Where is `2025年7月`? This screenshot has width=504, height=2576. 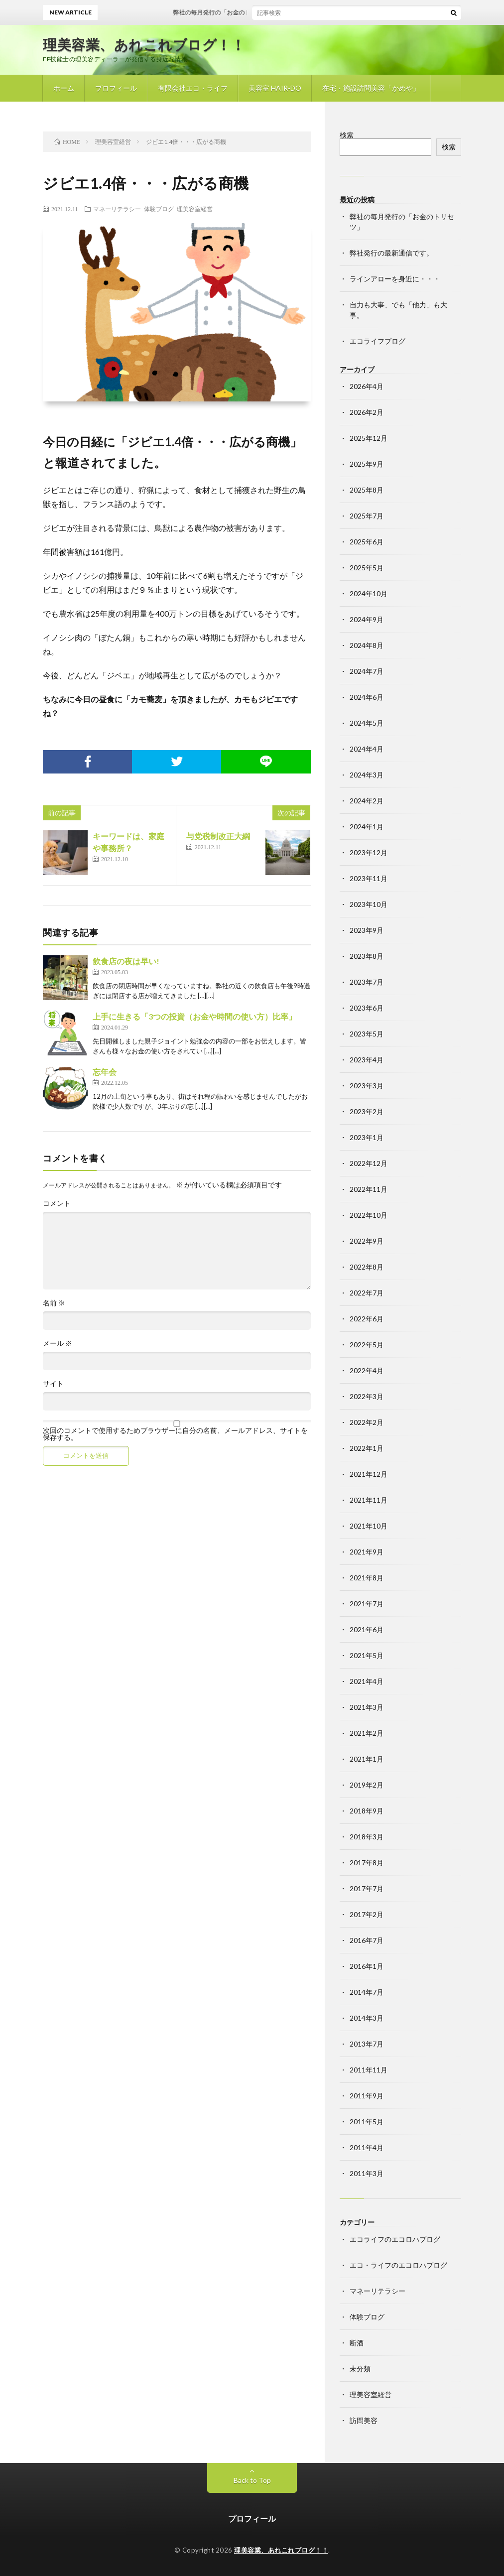
2025年7月 is located at coordinates (366, 516).